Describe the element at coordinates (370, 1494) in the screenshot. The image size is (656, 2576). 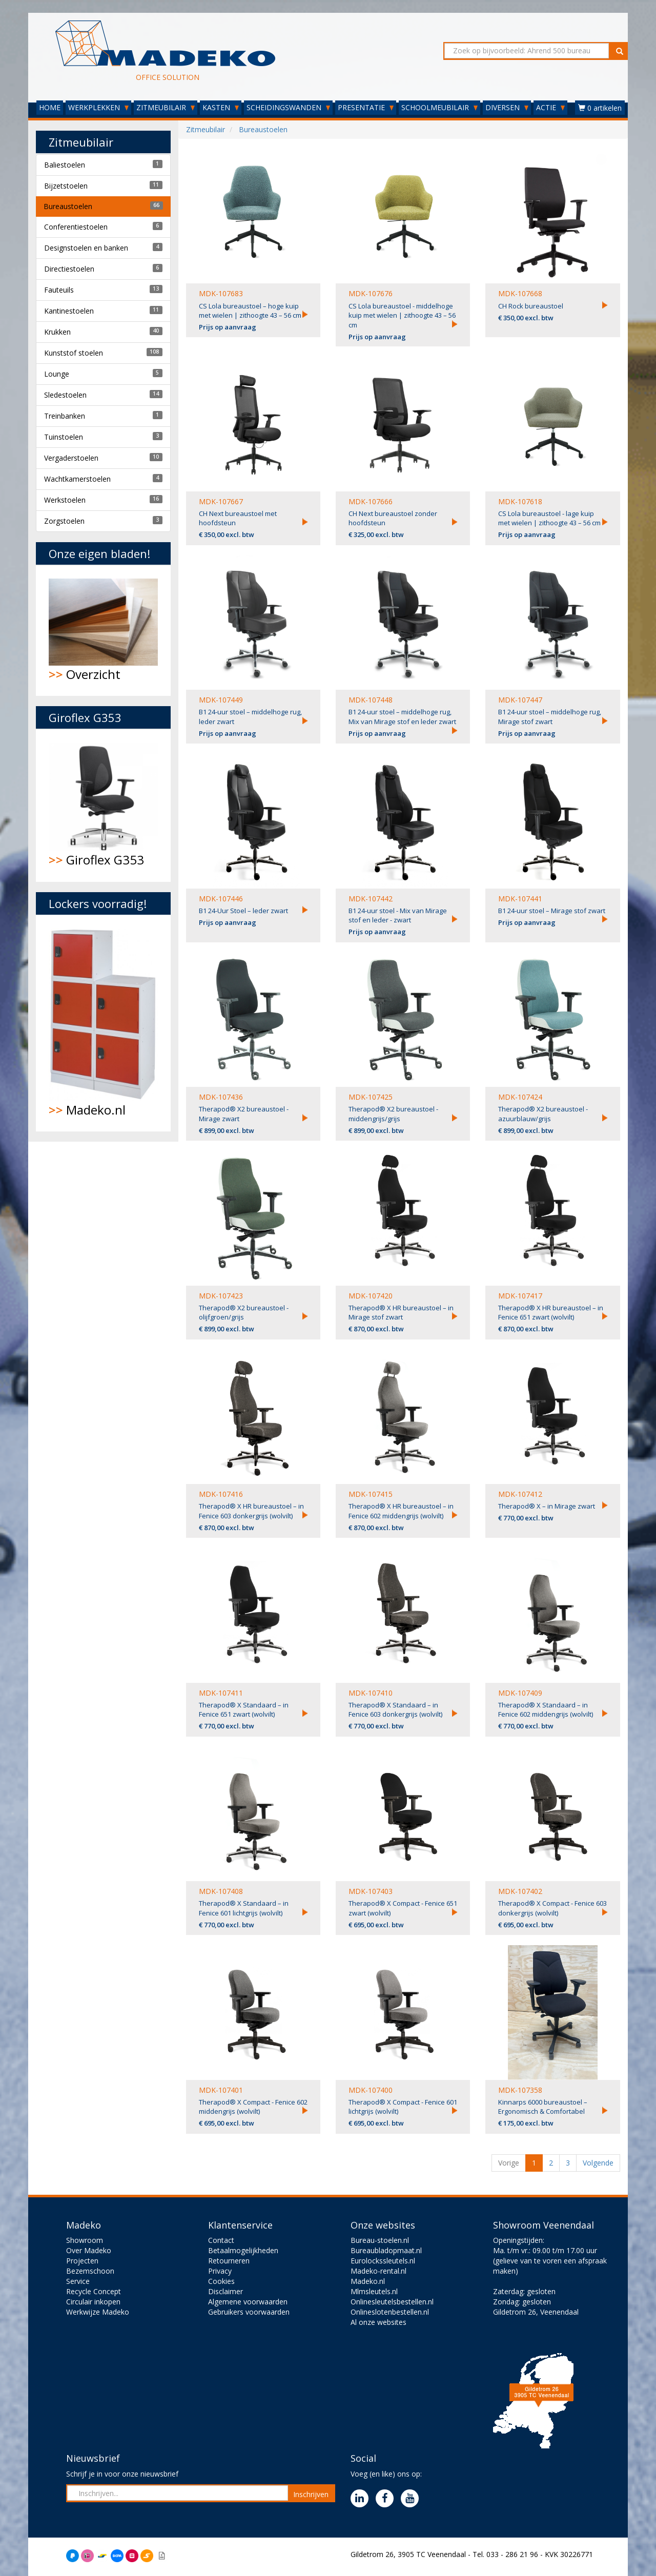
I see `MDK-107415` at that location.